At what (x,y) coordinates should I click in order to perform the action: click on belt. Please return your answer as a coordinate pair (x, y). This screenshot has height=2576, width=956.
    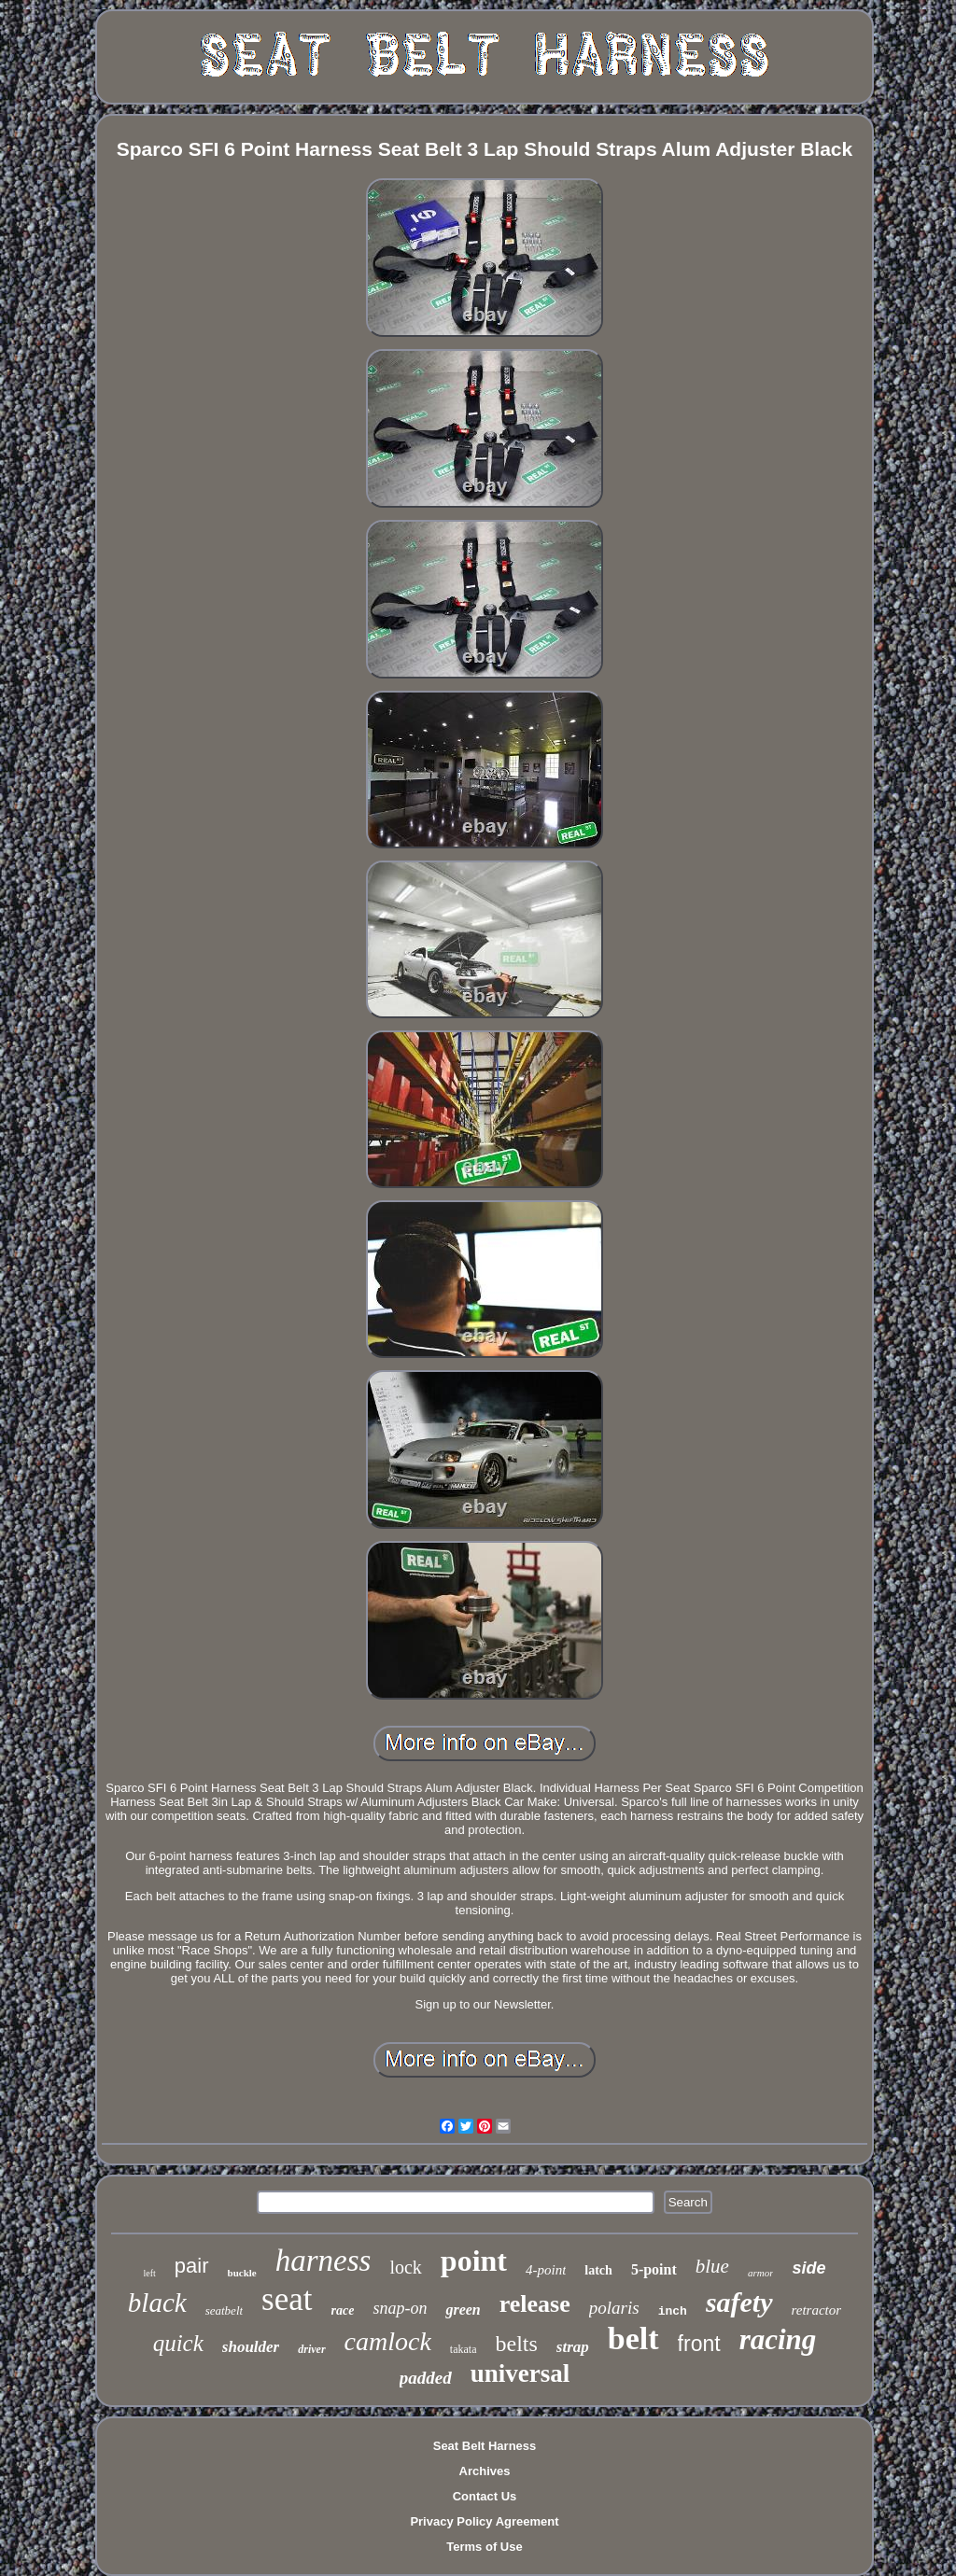
    Looking at the image, I should click on (633, 2338).